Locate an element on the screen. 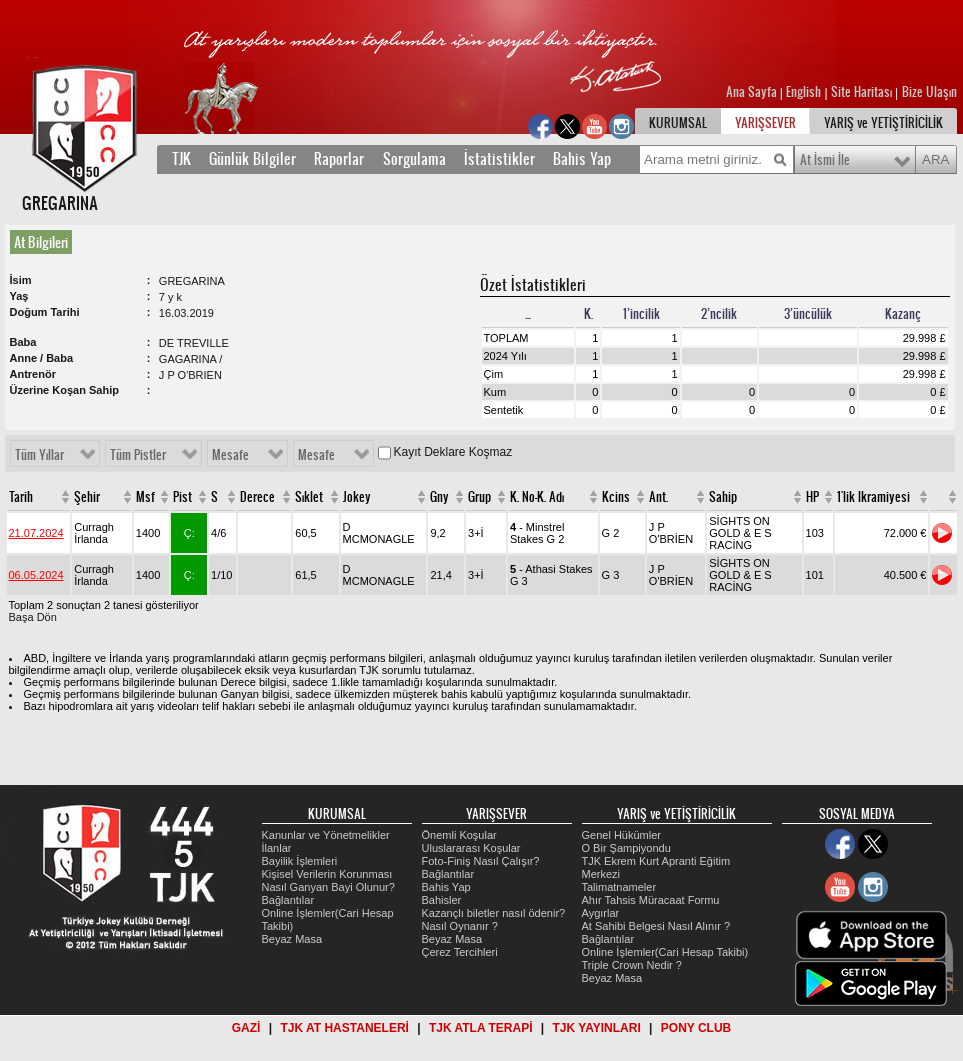  [tab] is located at coordinates (45, 242).